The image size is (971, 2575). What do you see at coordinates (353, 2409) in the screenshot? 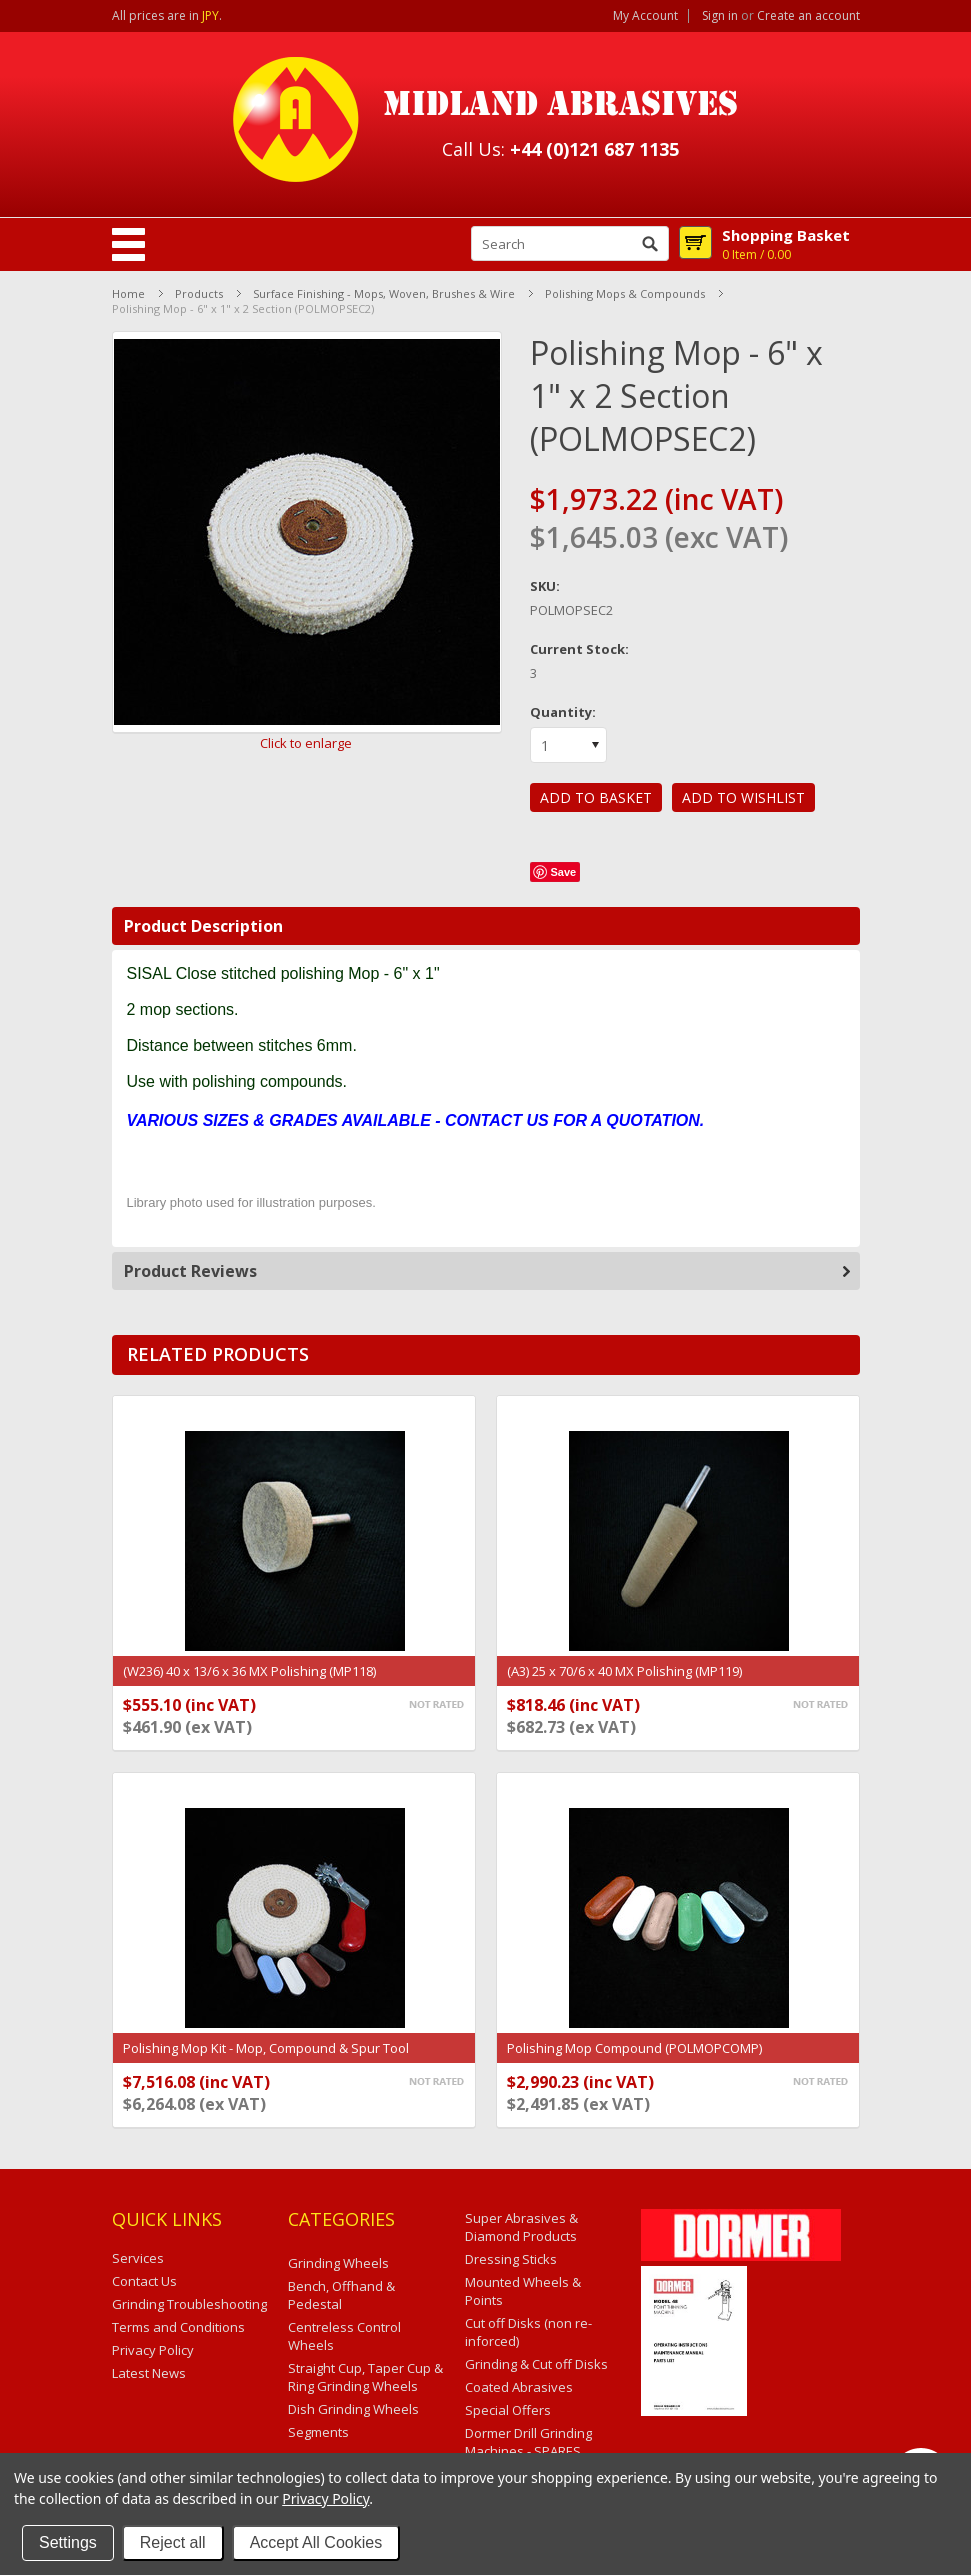
I see `Dish Grinding Wheels` at bounding box center [353, 2409].